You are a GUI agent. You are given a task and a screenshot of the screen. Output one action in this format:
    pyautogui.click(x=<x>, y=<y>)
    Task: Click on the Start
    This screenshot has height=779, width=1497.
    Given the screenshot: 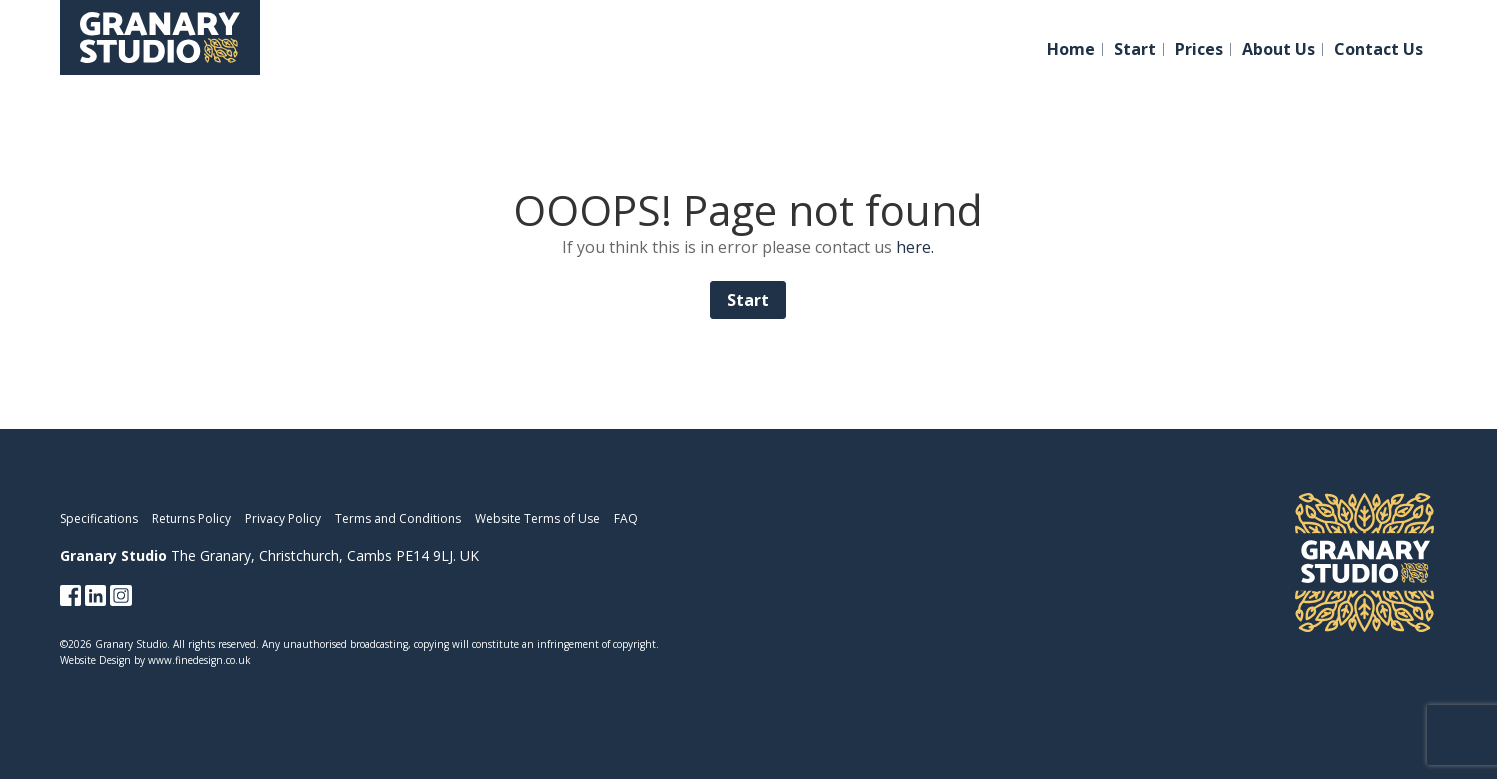 What is the action you would take?
    pyautogui.click(x=1135, y=49)
    